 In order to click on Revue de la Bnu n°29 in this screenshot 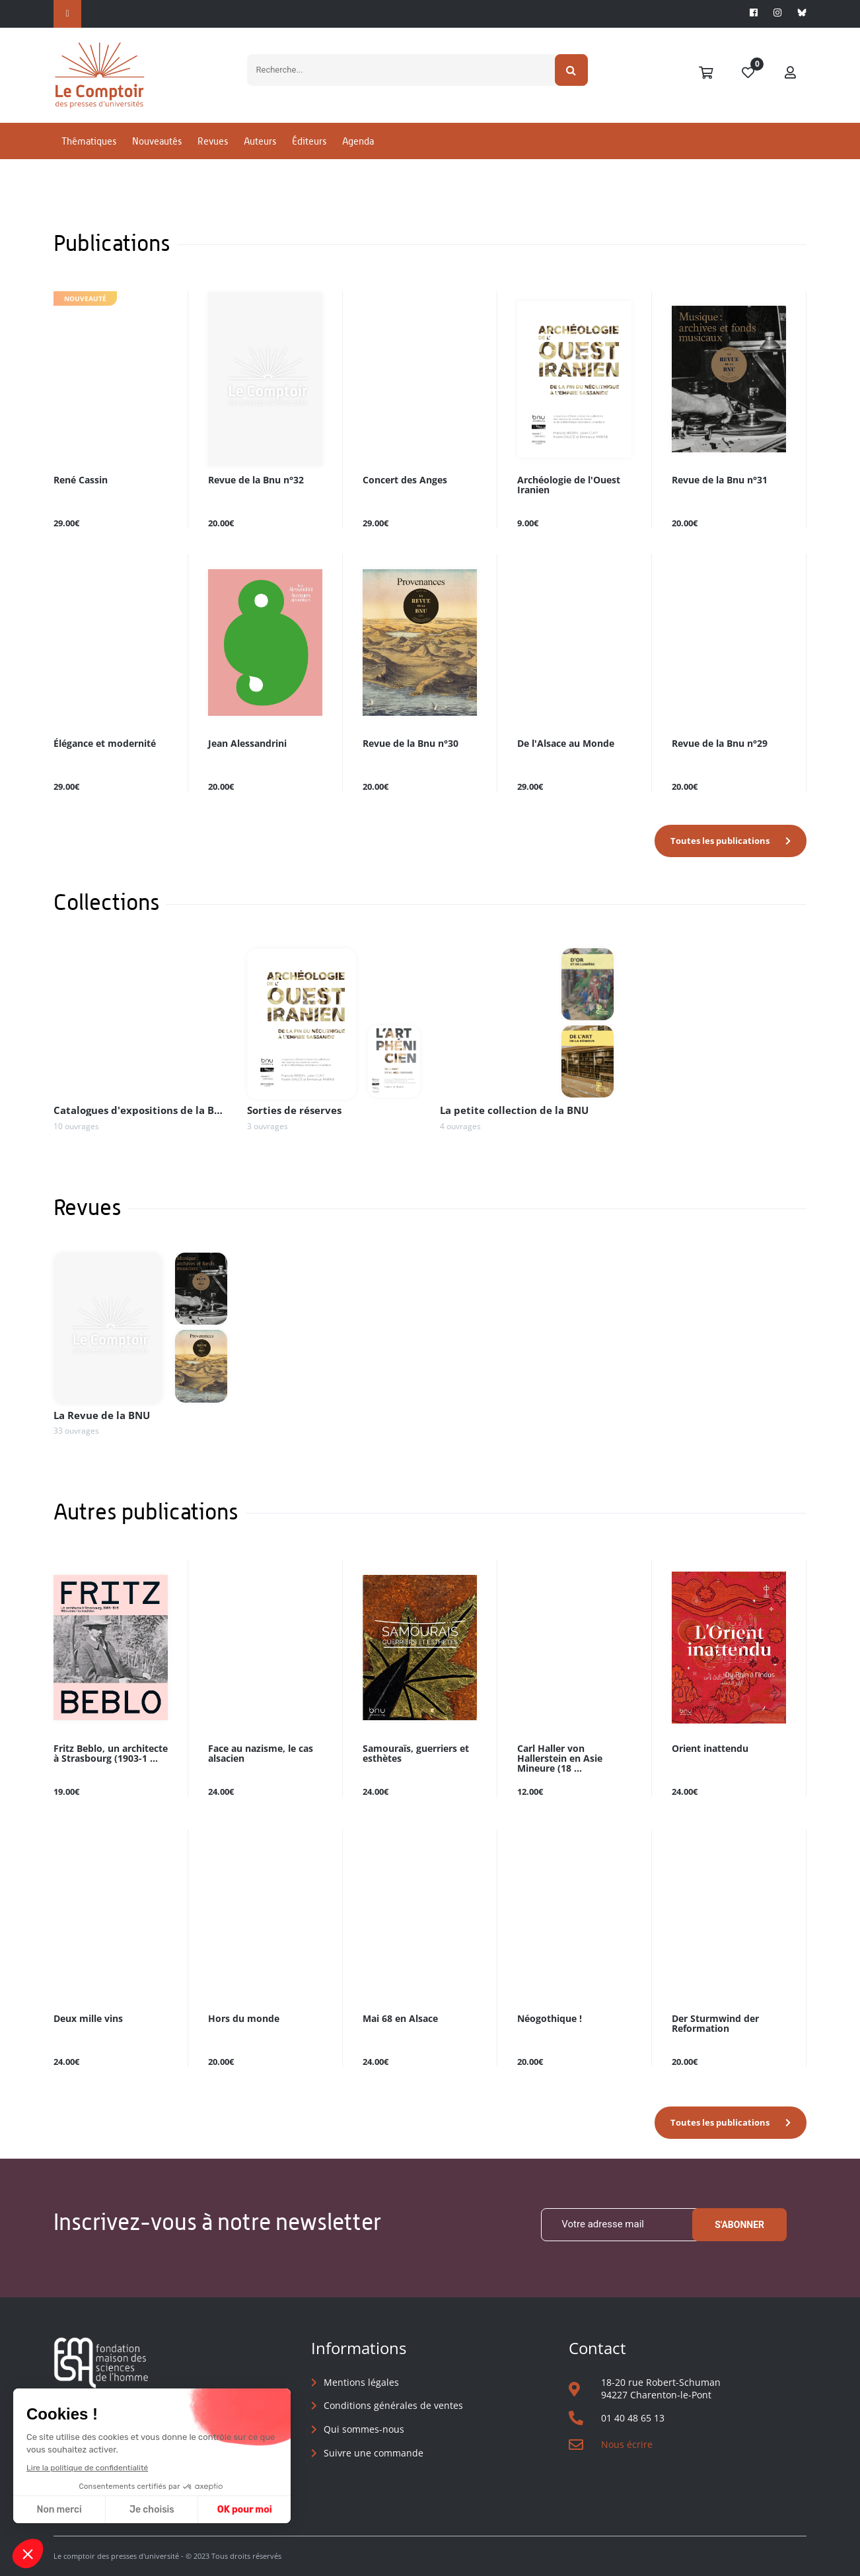, I will do `click(720, 743)`.